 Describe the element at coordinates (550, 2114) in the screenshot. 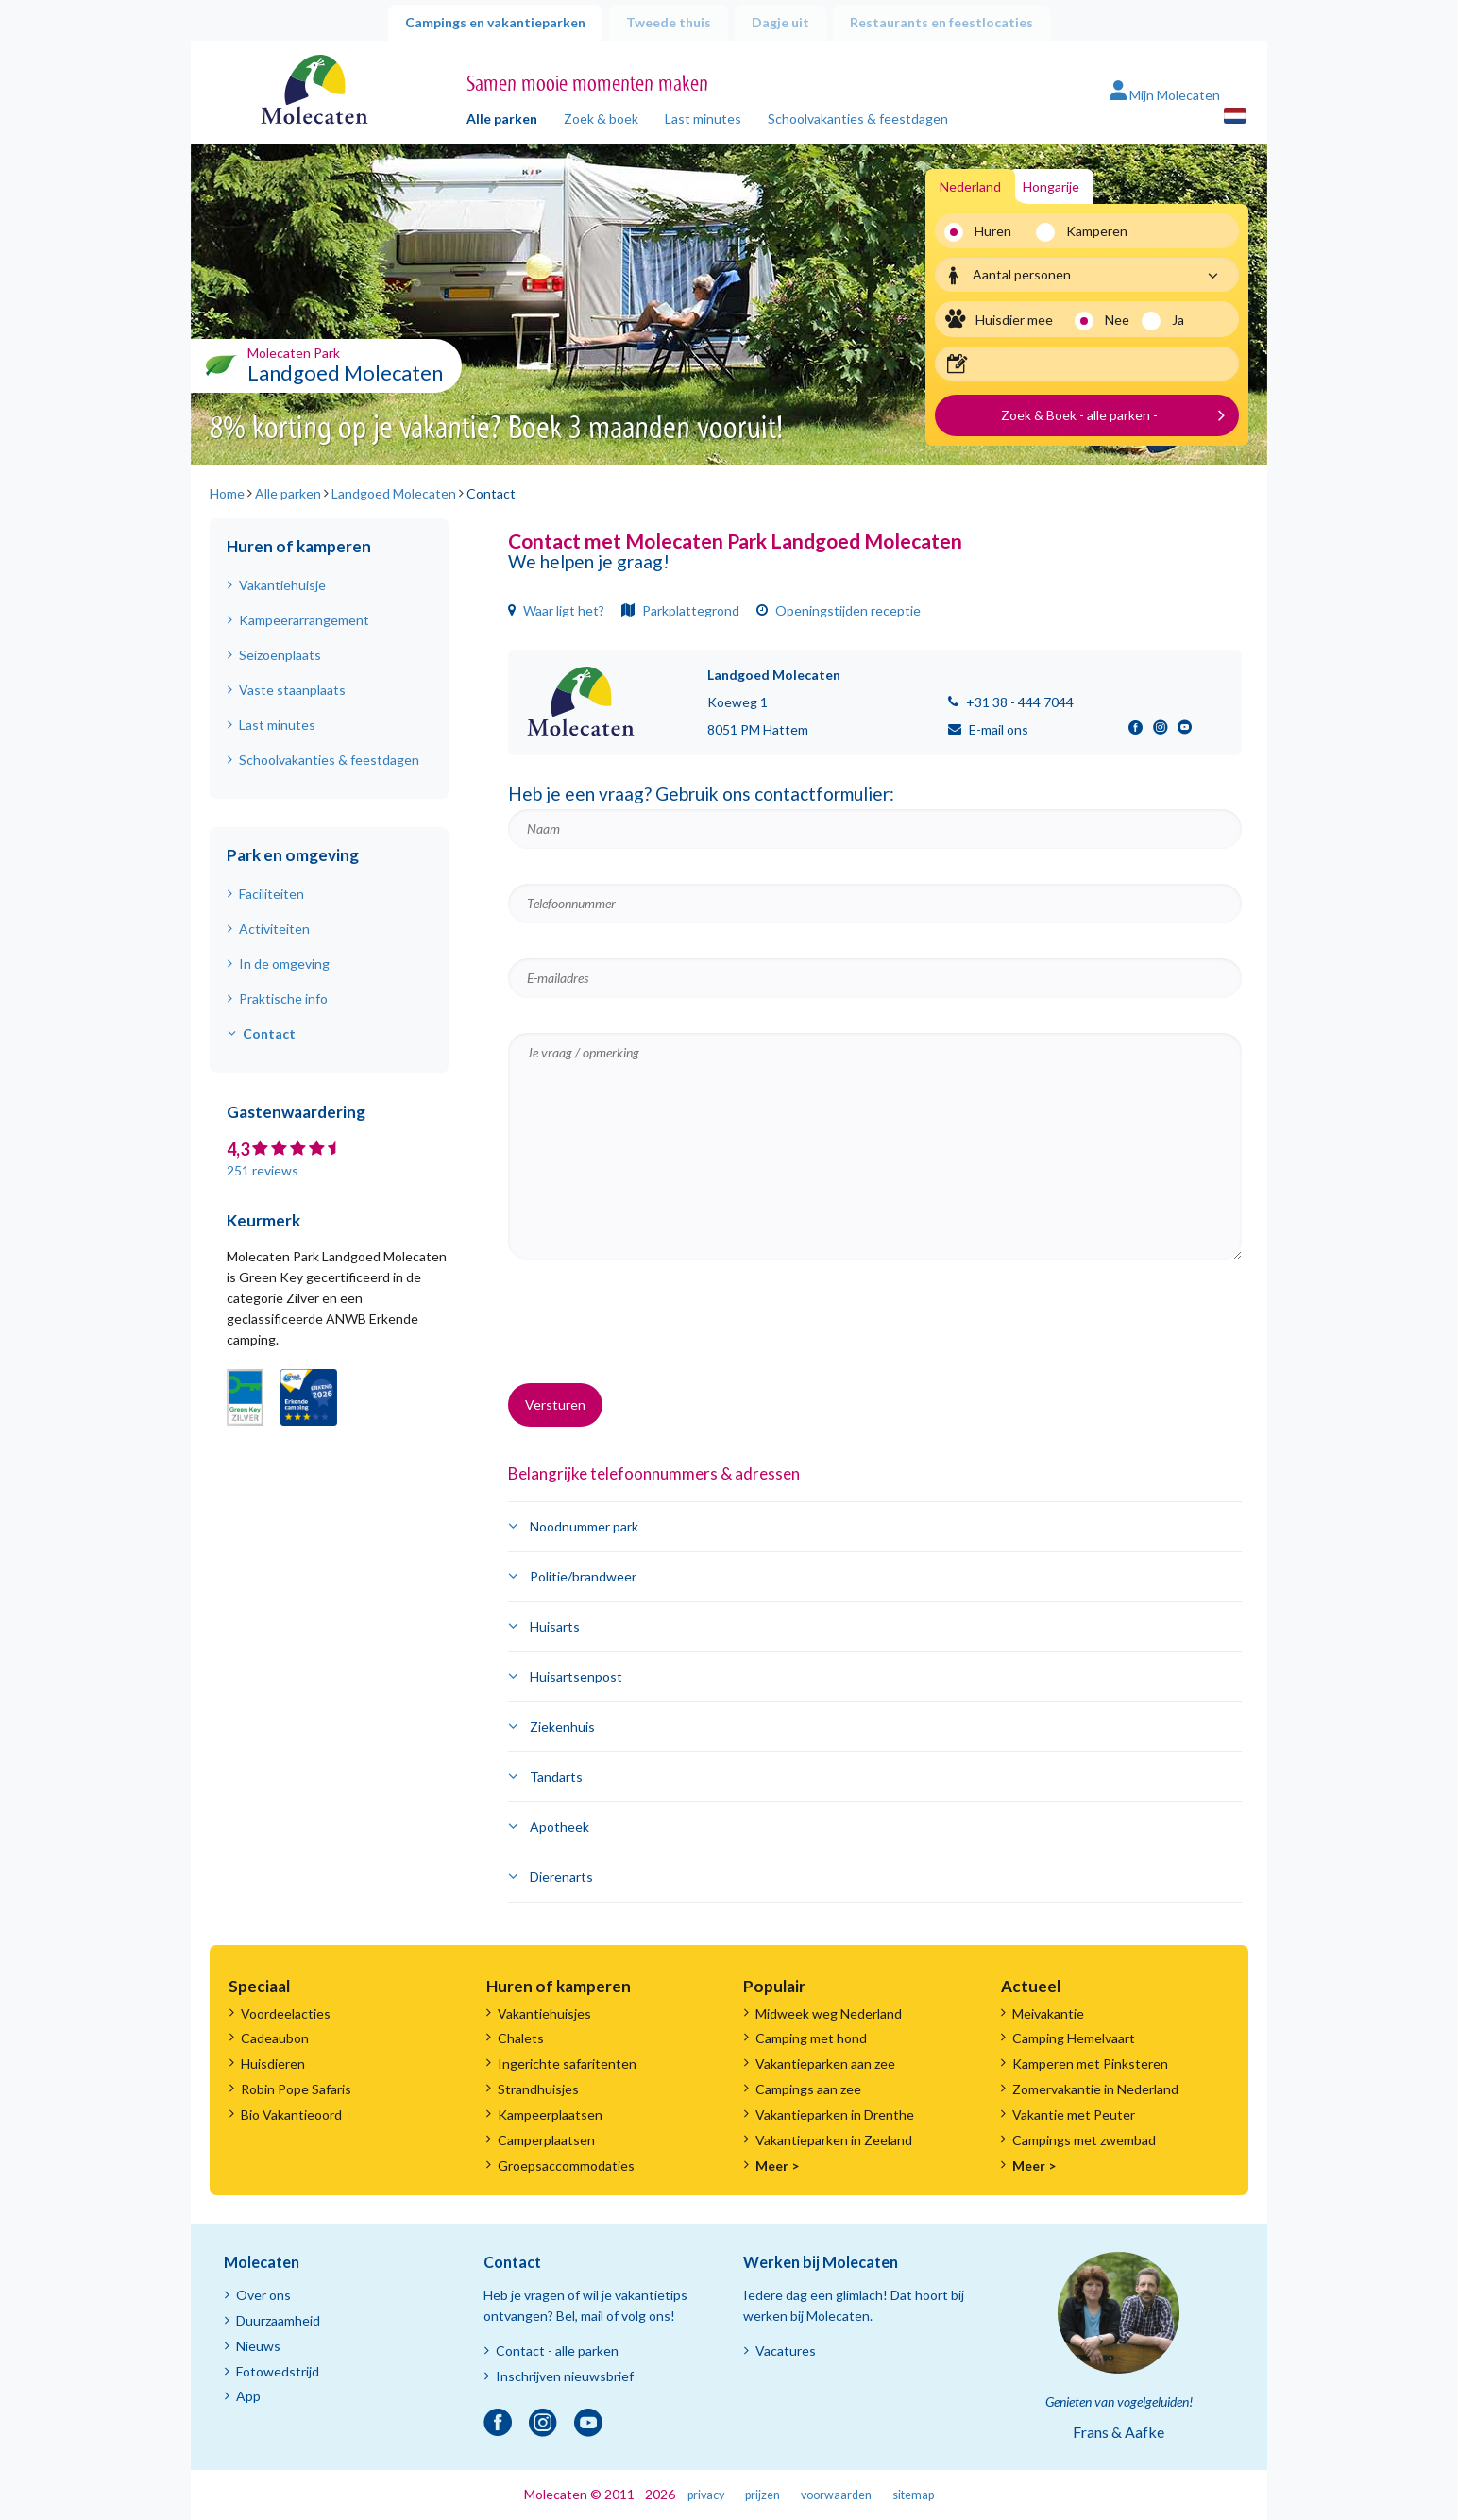

I see `Kampeerplaatsen` at that location.